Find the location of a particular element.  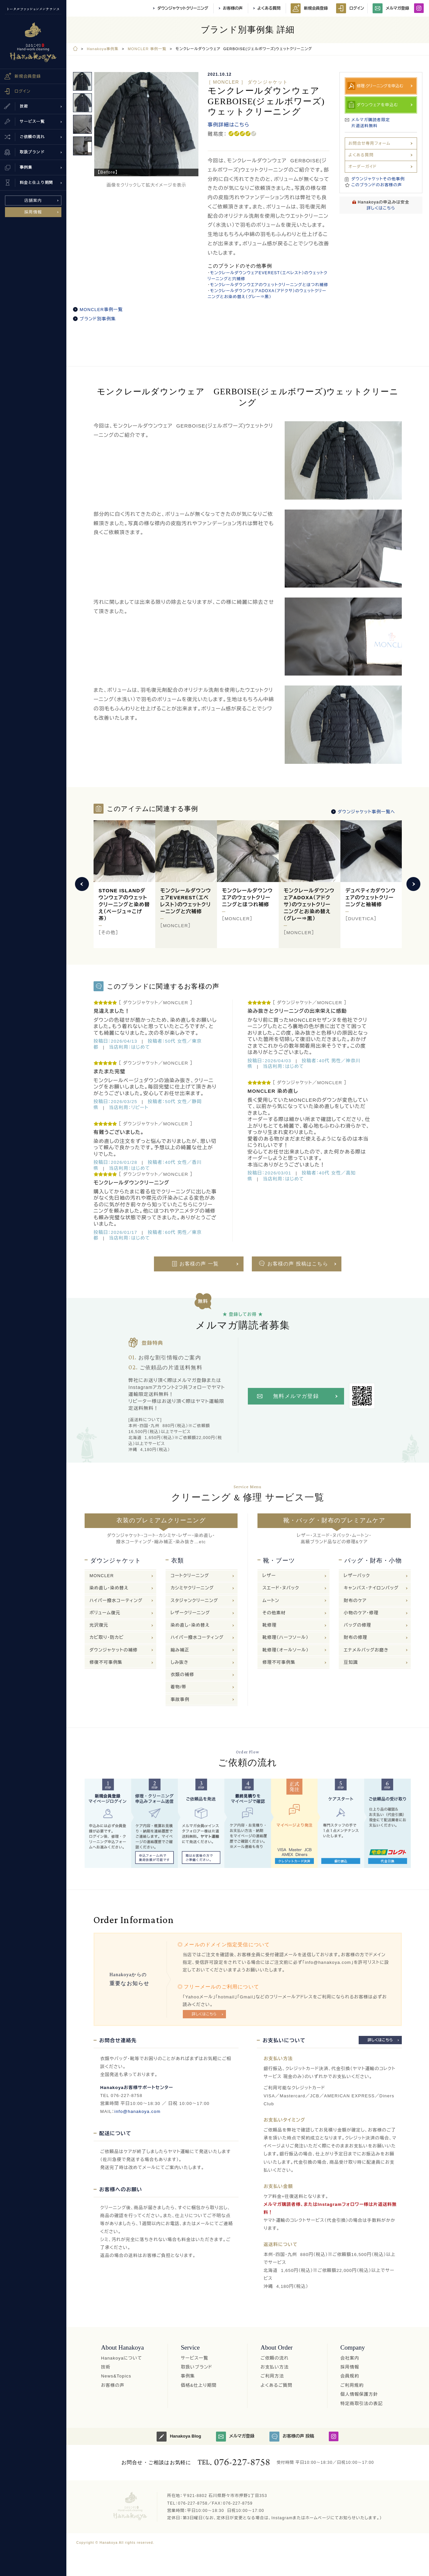

財布のケア is located at coordinates (355, 1600).